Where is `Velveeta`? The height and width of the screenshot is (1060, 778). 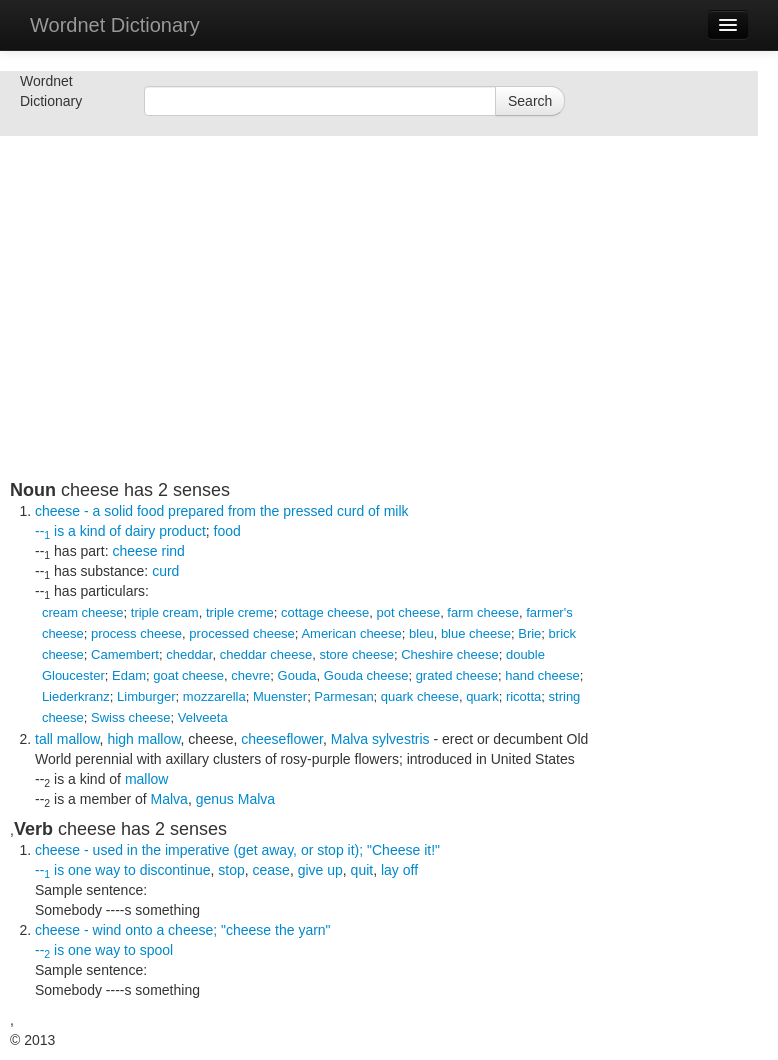 Velveeta is located at coordinates (203, 717).